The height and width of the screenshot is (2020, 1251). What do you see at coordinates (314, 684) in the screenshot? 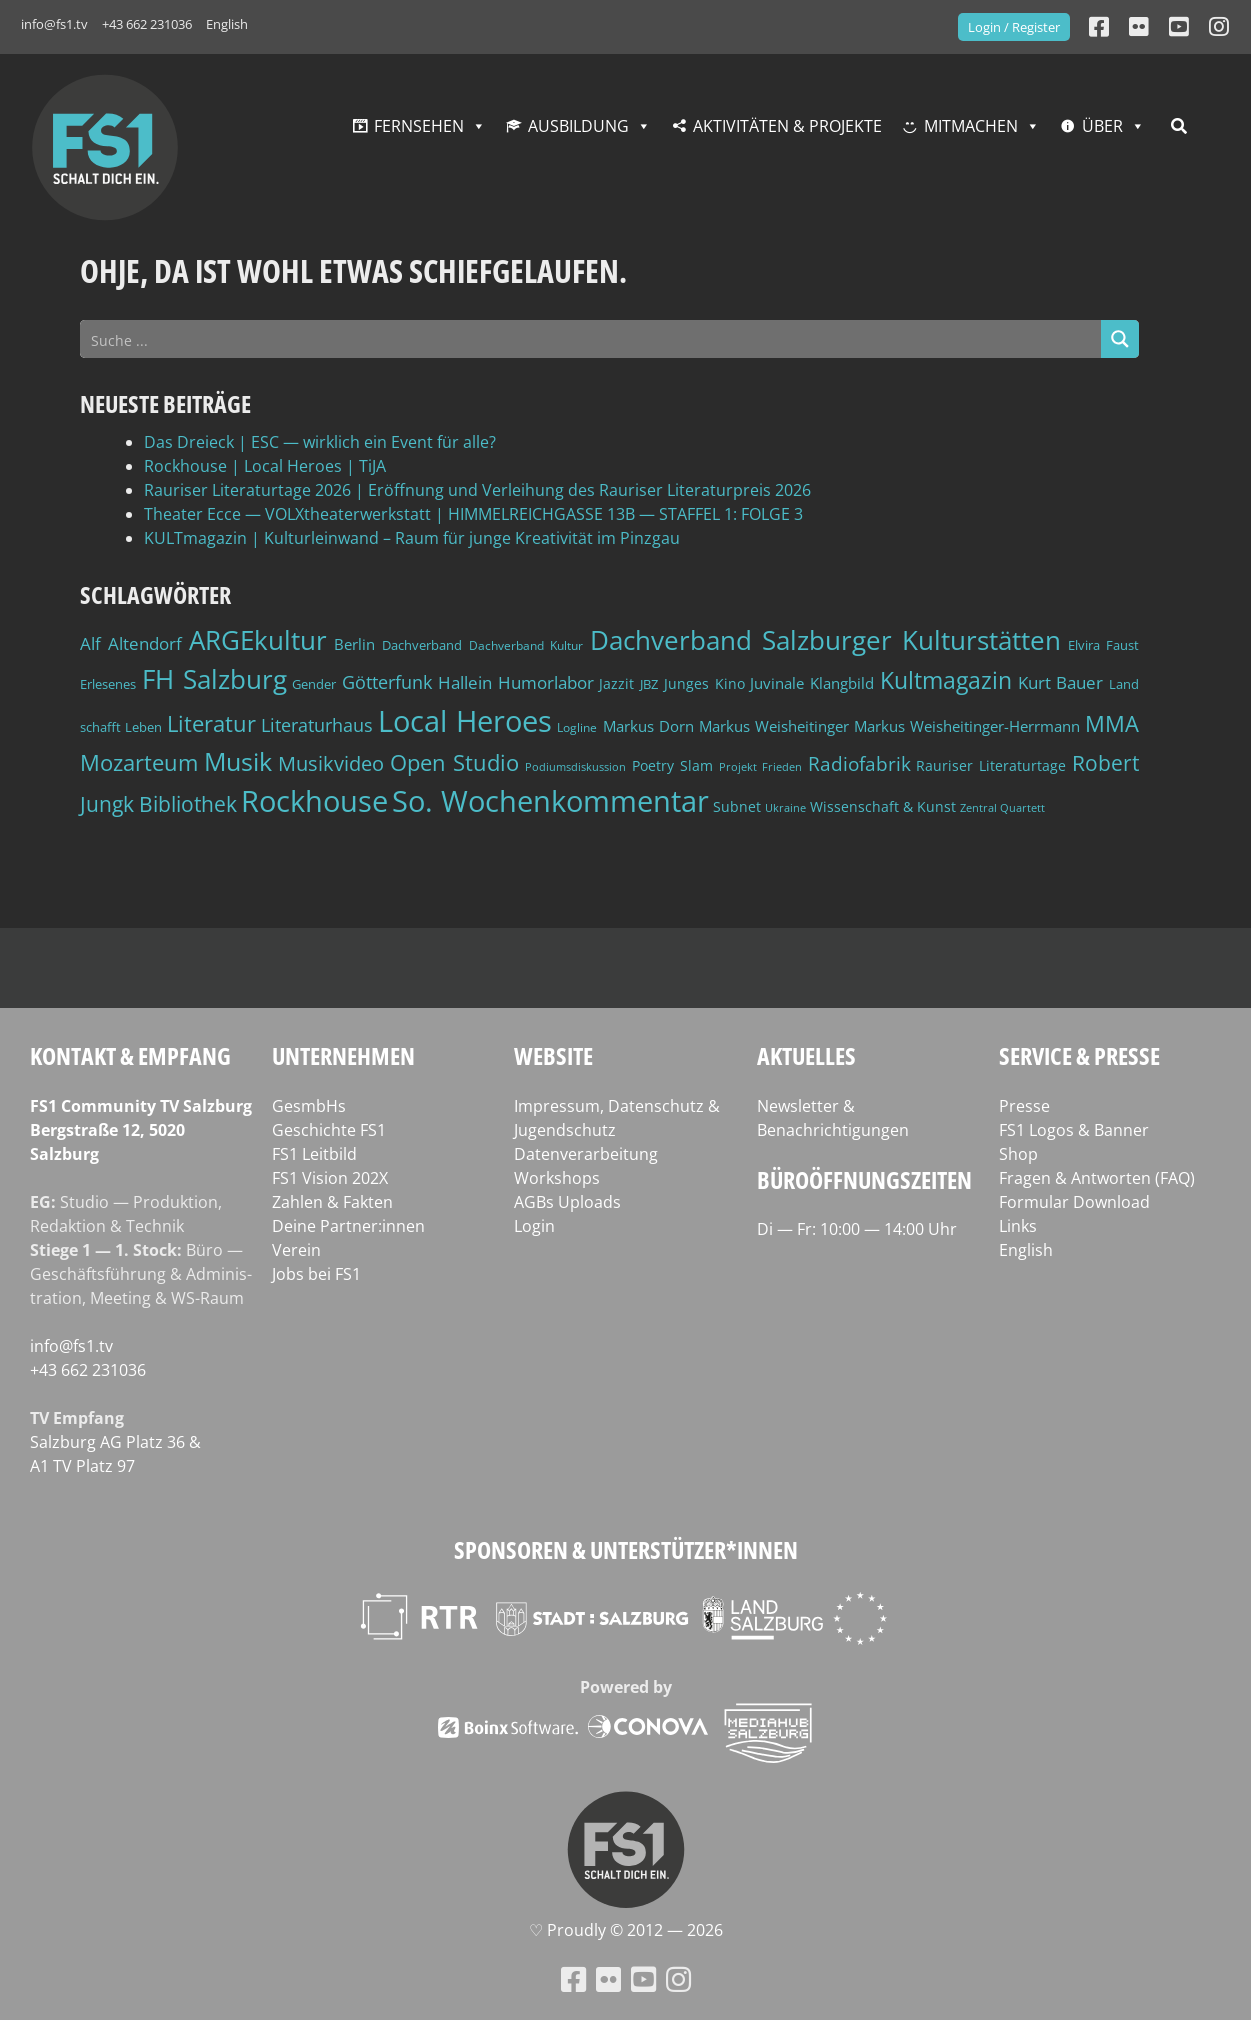
I see `Gender [Gender (39 Einträge)]` at bounding box center [314, 684].